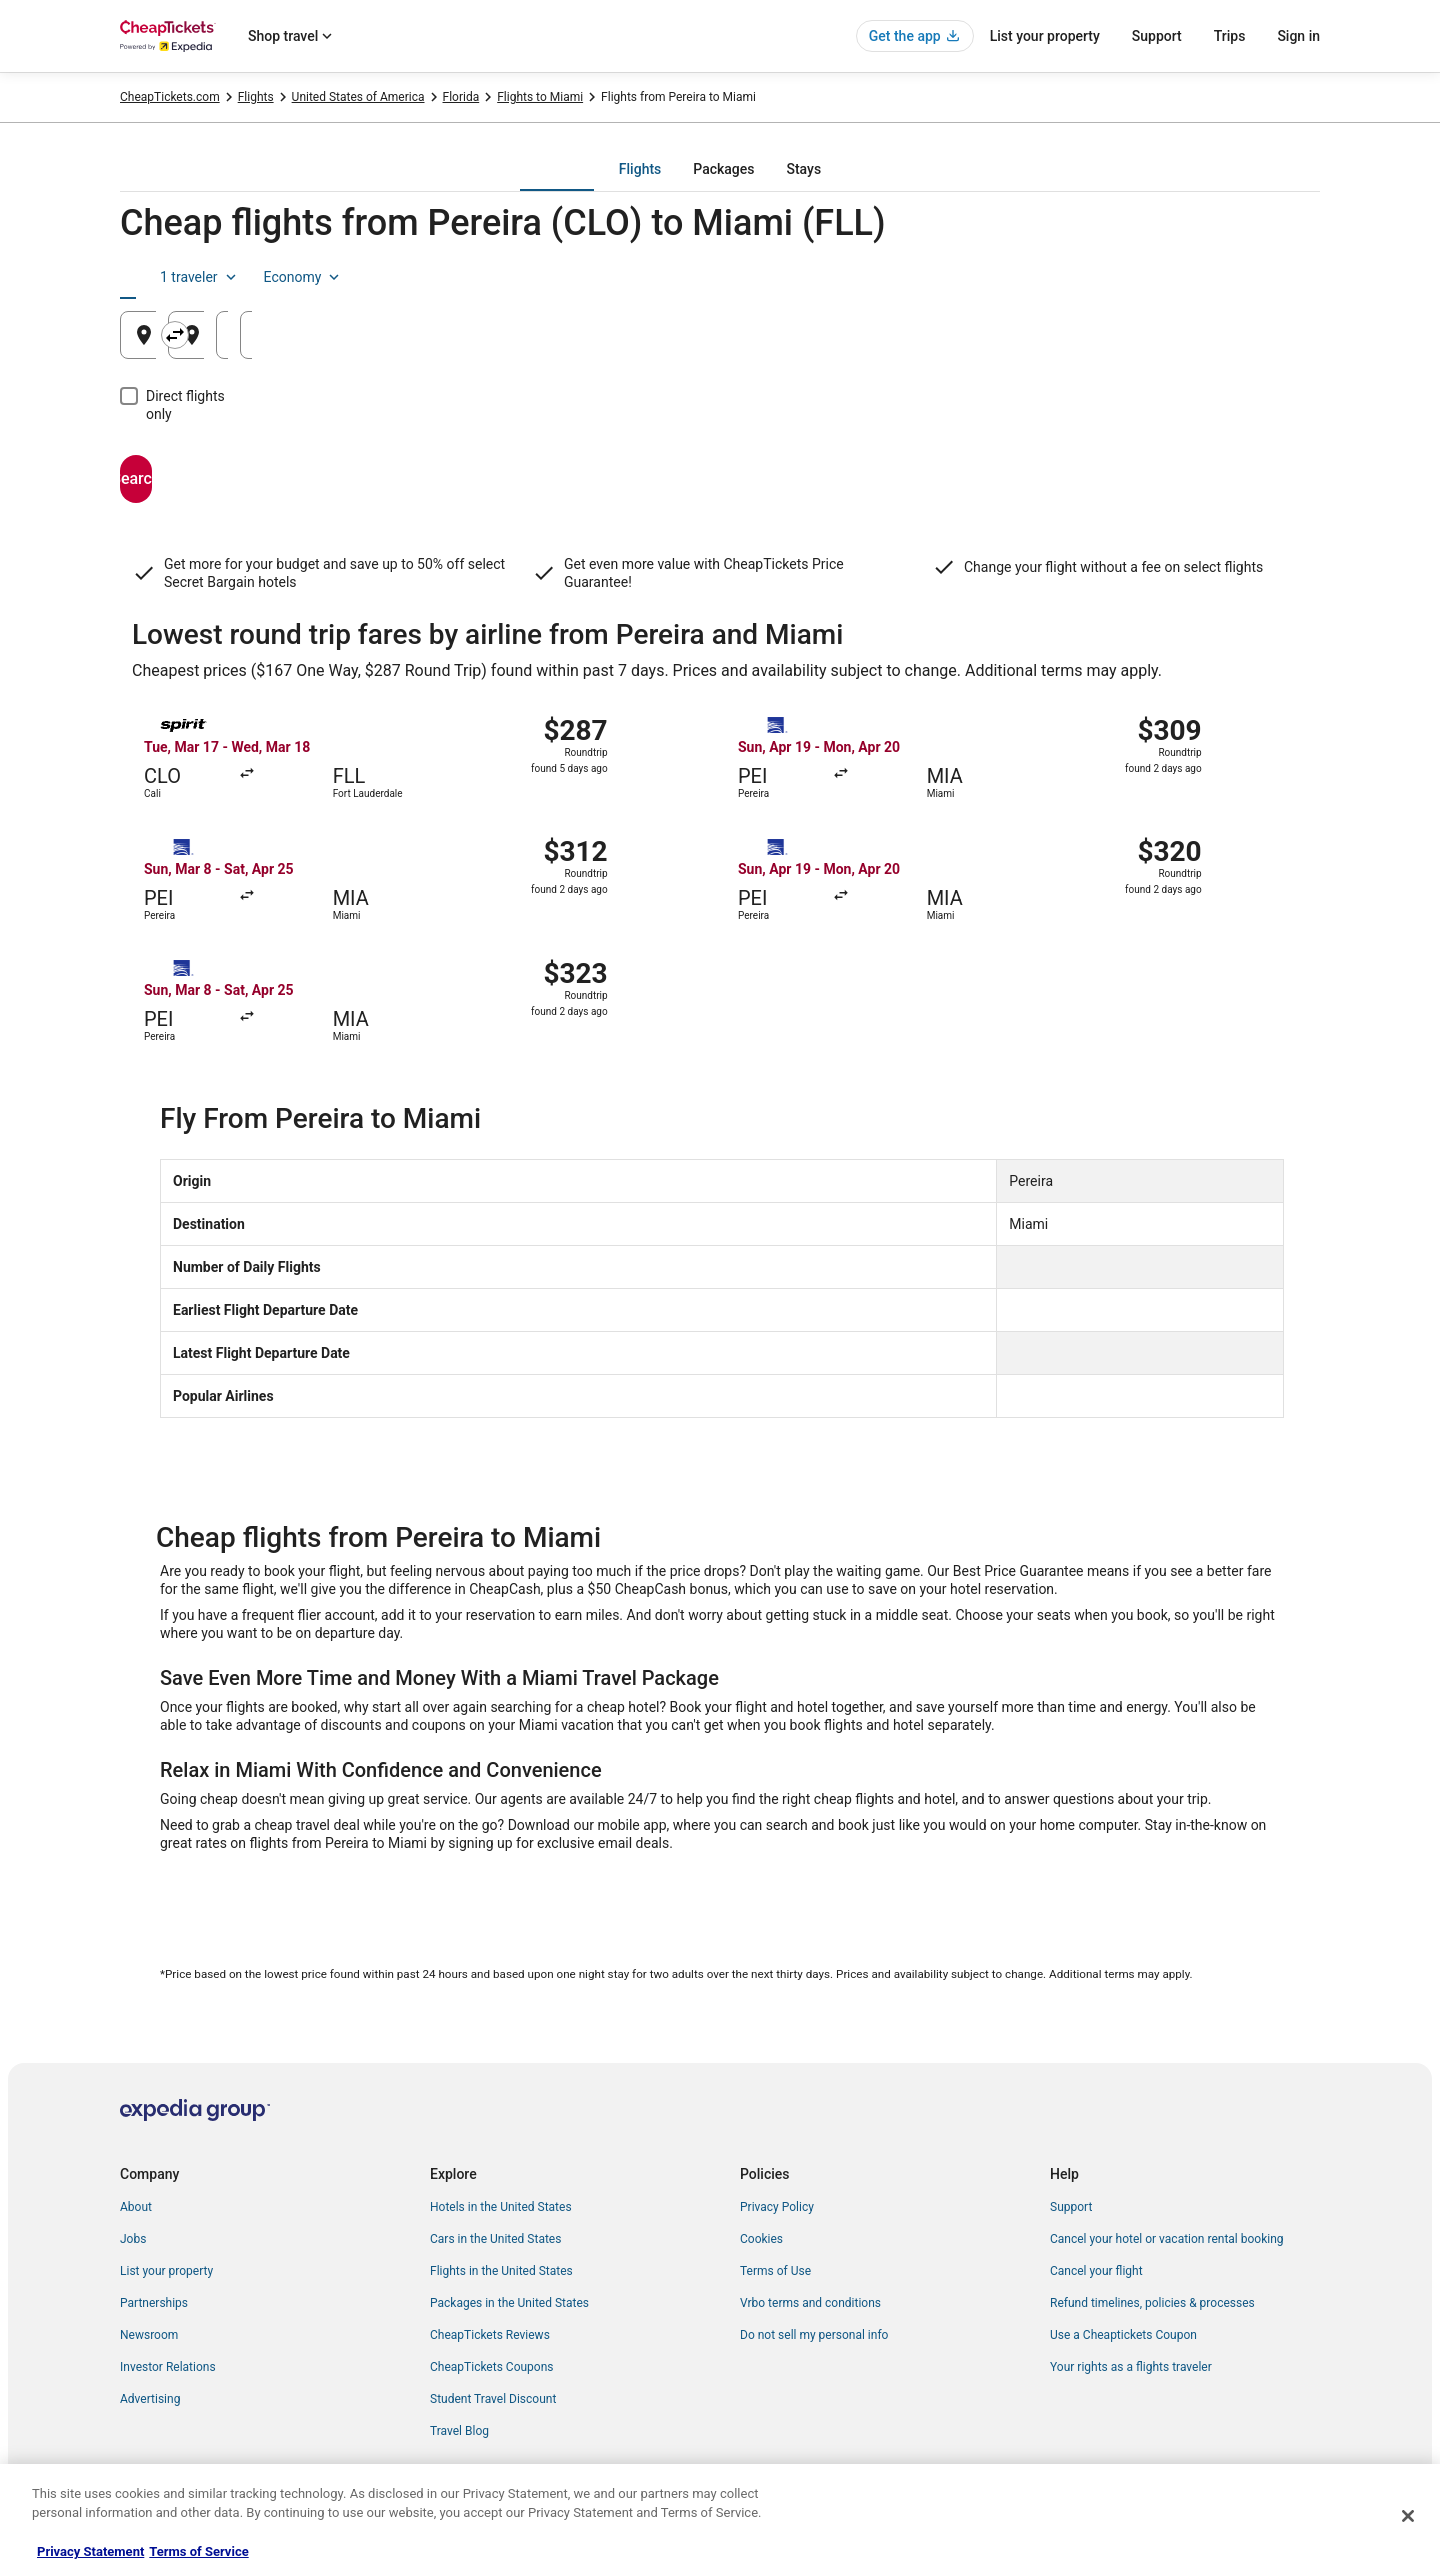 This screenshot has height=2572, width=1440. What do you see at coordinates (775, 2271) in the screenshot?
I see `Terms of Use [link]` at bounding box center [775, 2271].